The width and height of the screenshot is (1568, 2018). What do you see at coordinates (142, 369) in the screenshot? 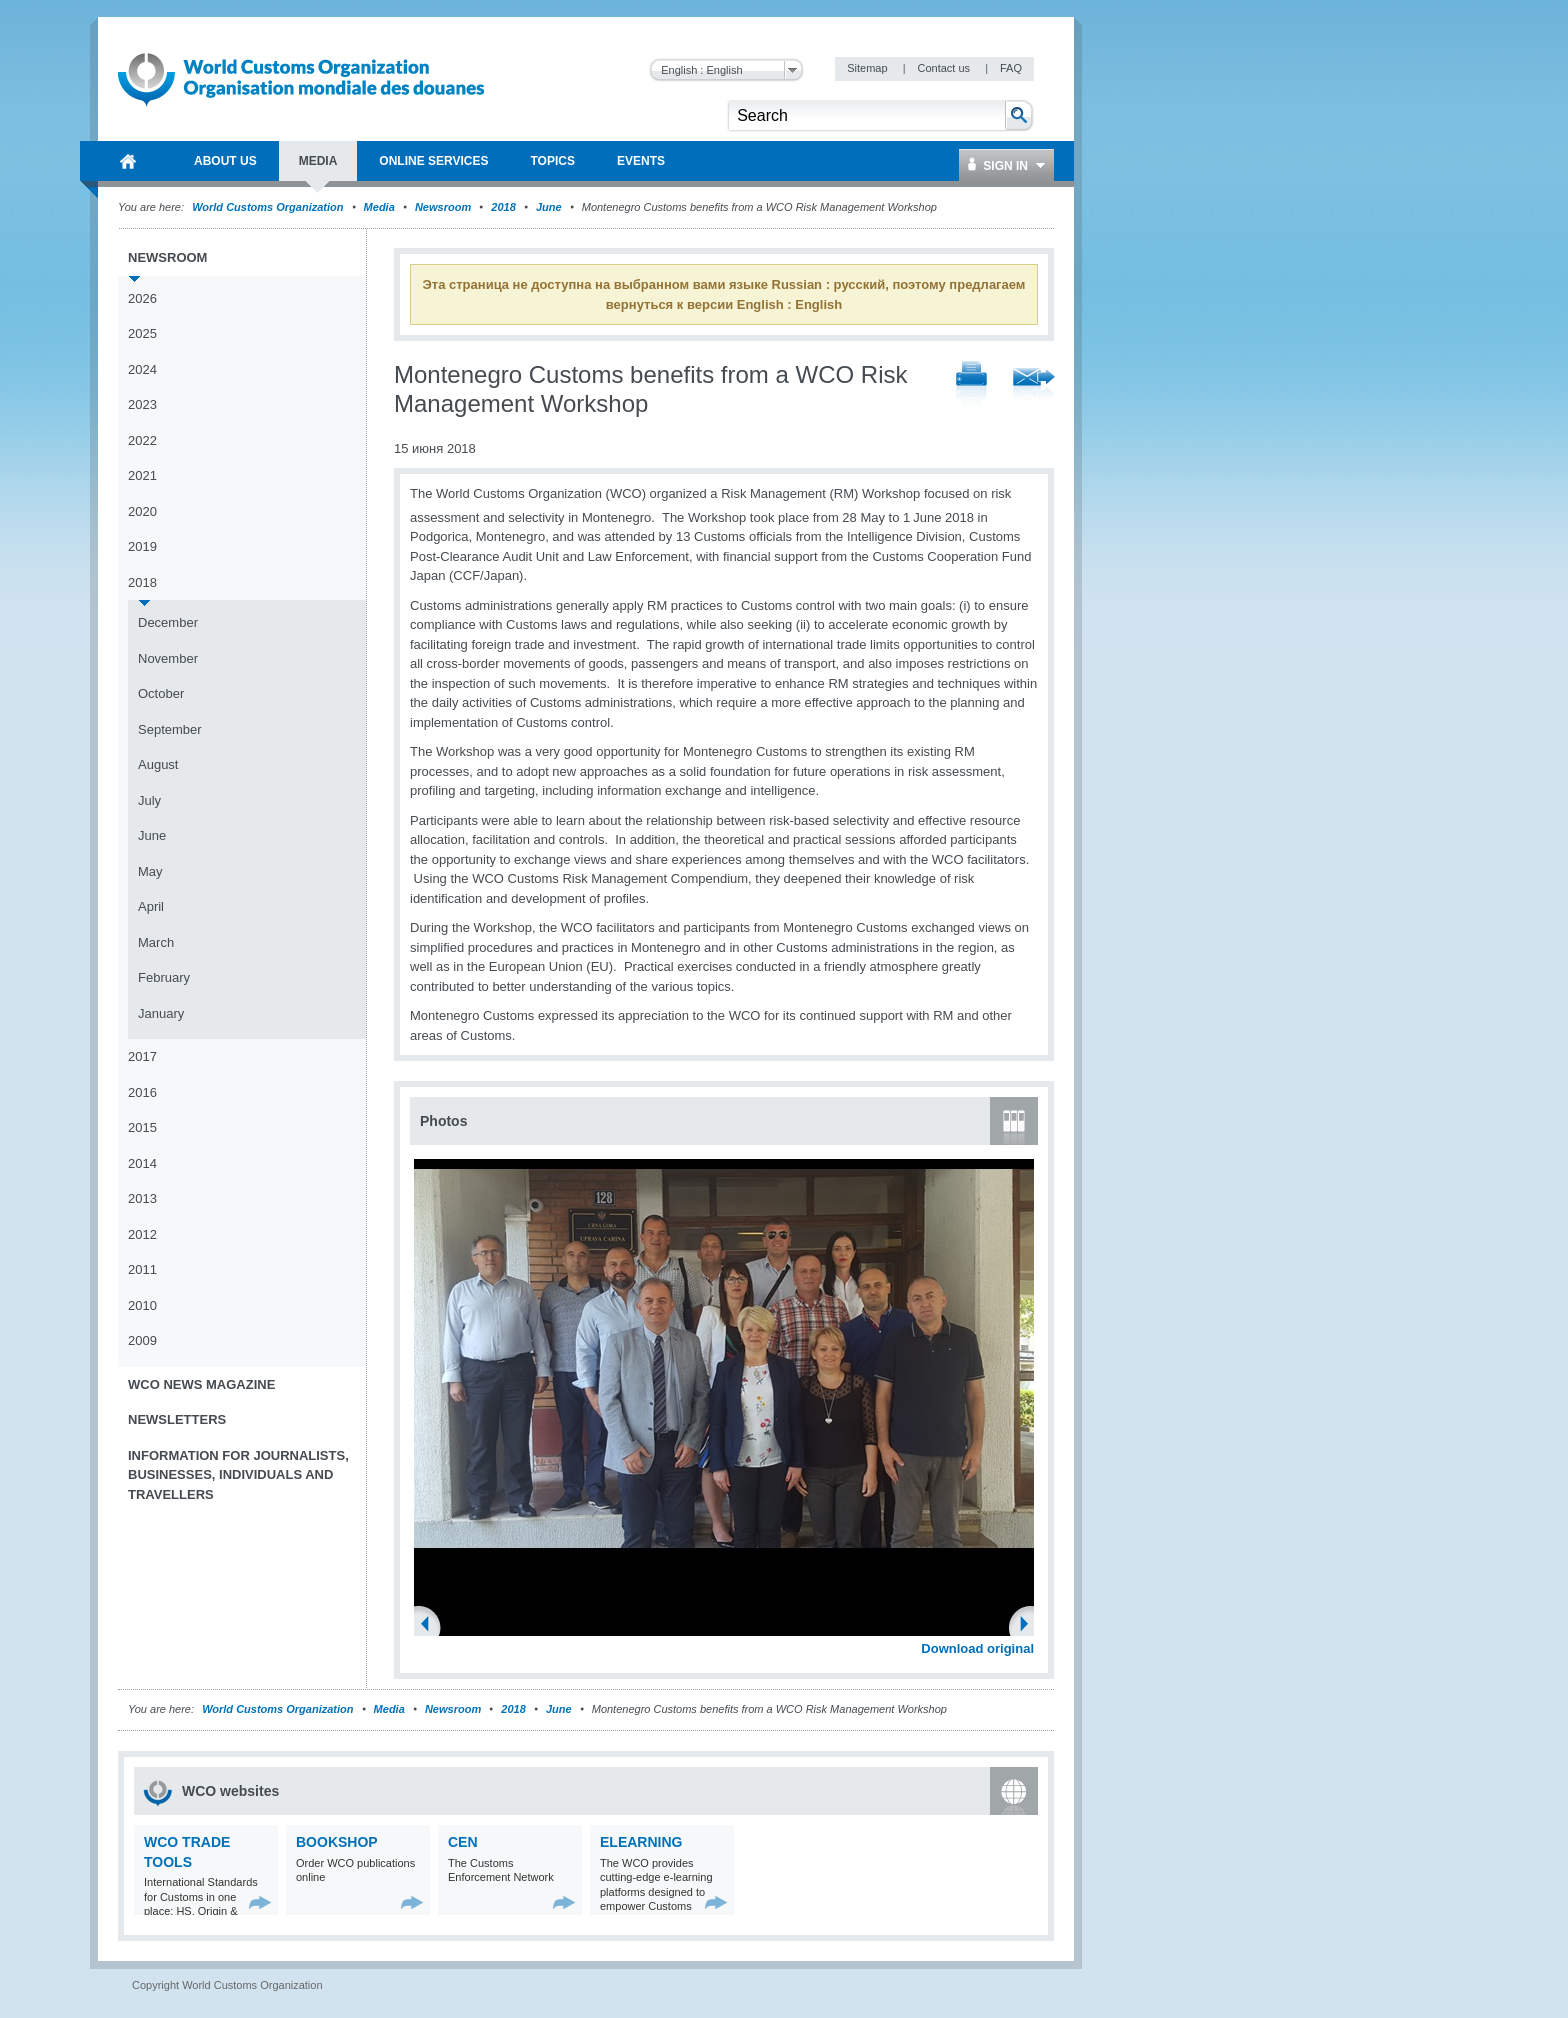
I see `2024` at bounding box center [142, 369].